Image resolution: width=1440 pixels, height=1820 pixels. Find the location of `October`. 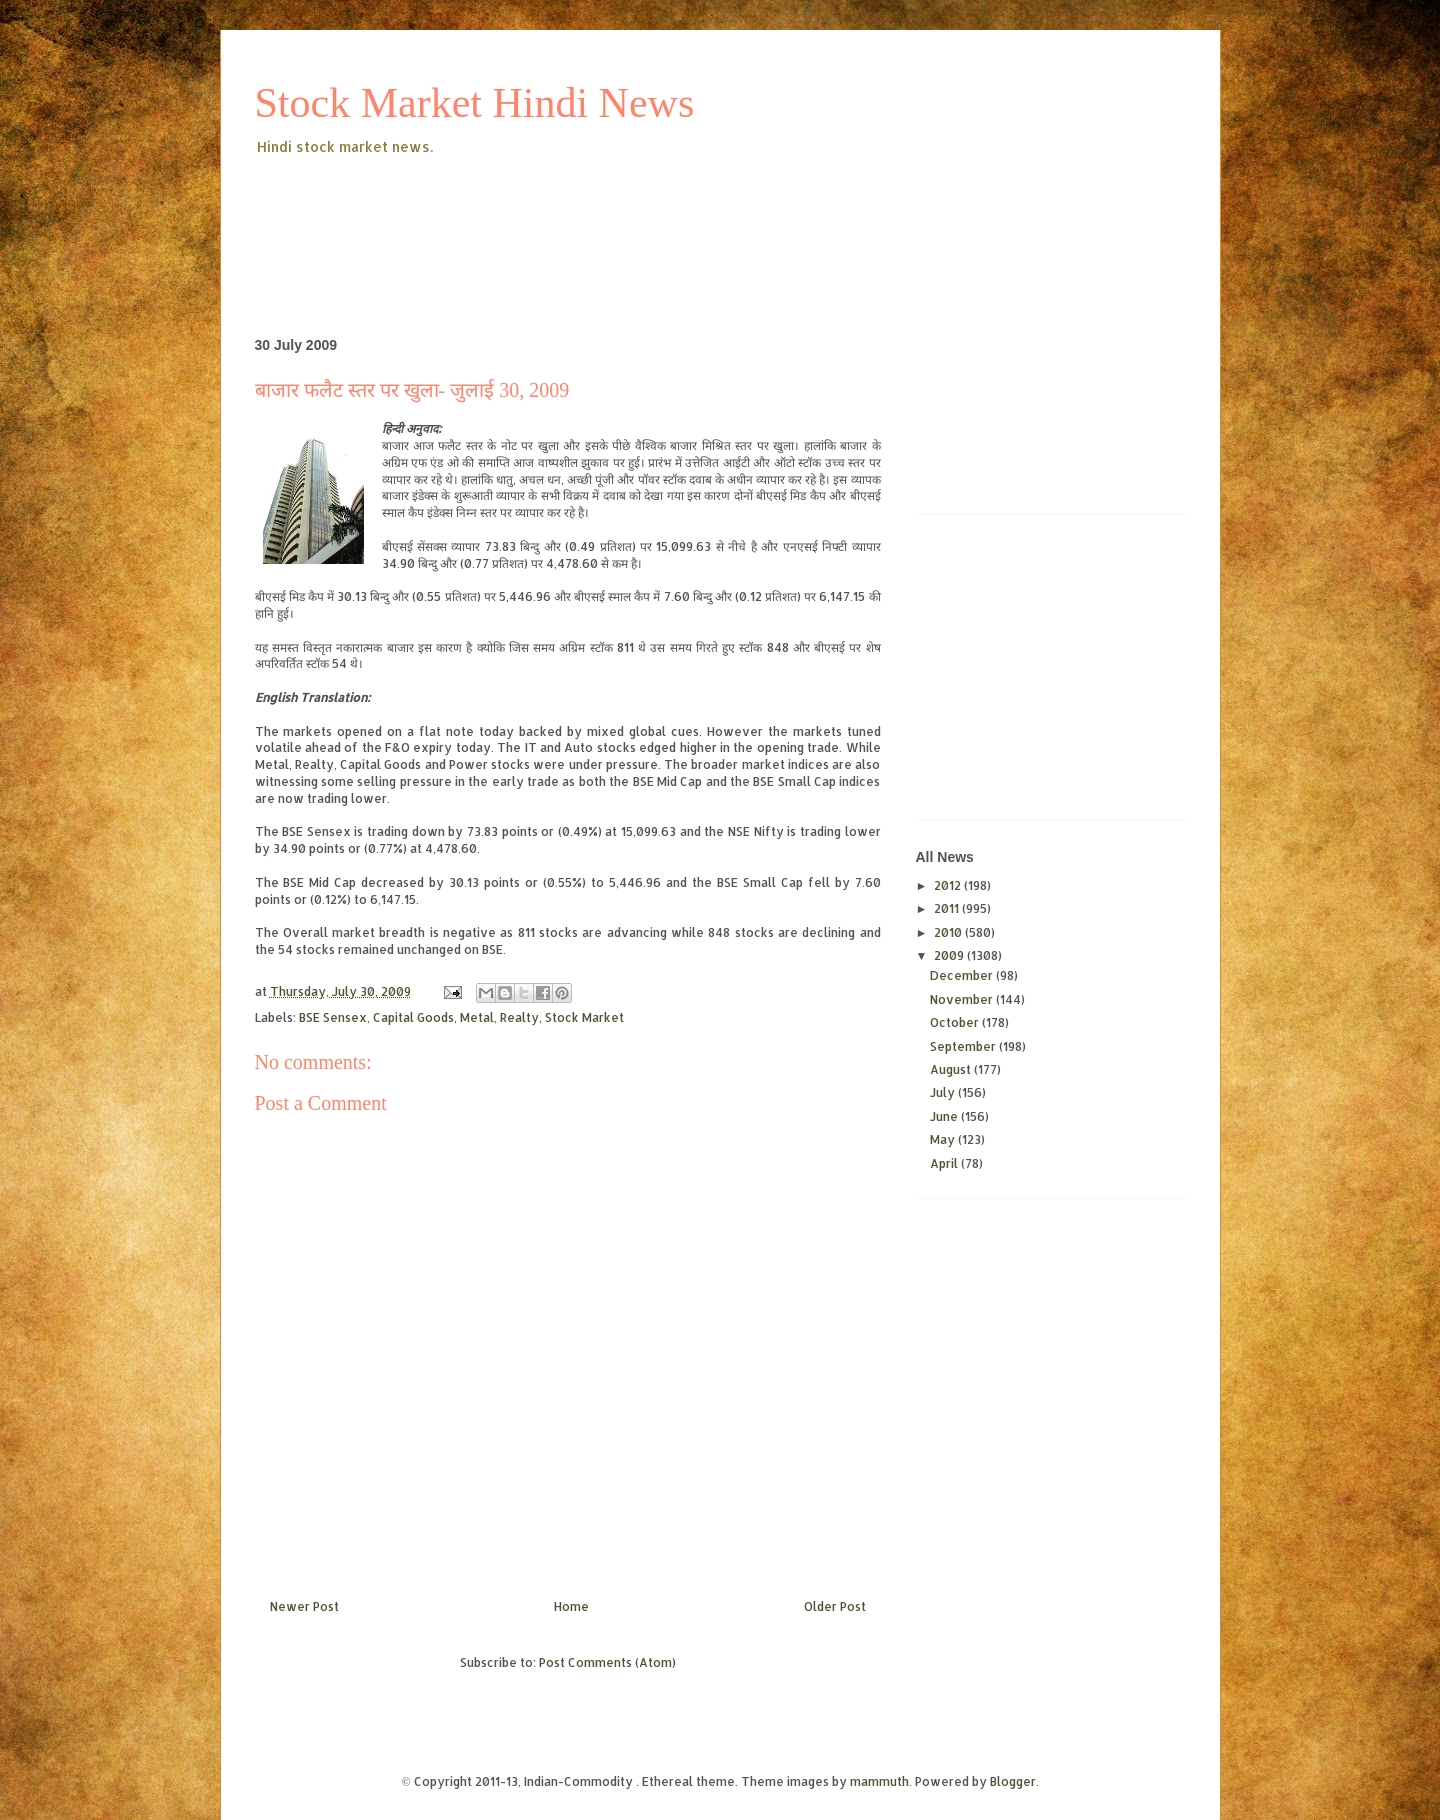

October is located at coordinates (956, 1022).